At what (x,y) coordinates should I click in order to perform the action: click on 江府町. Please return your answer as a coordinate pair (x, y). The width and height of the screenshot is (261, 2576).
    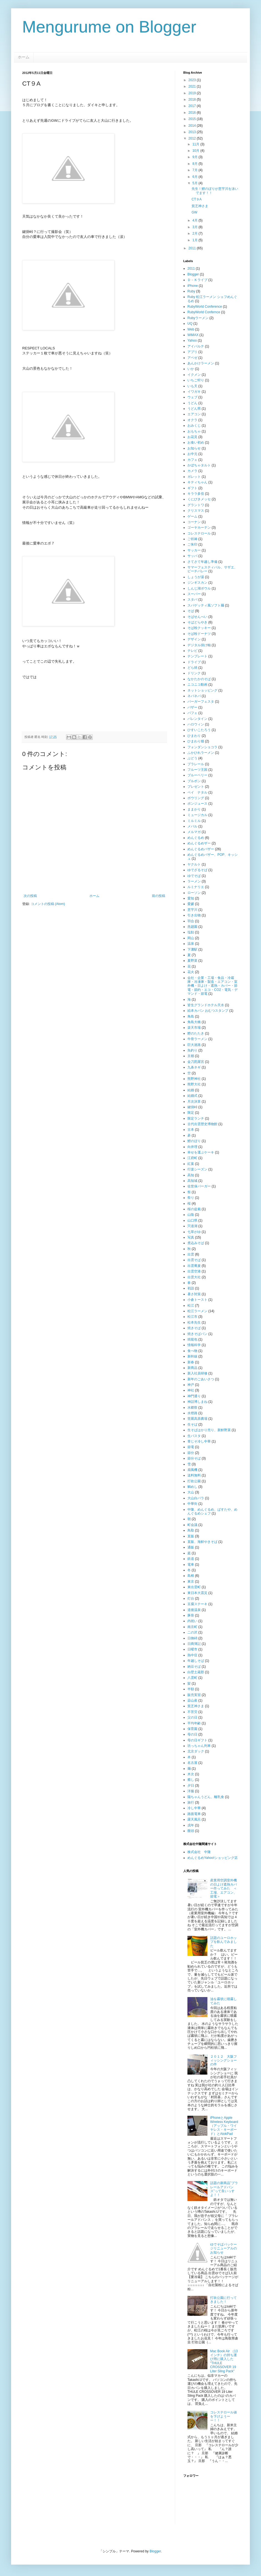
    Looking at the image, I should click on (192, 1158).